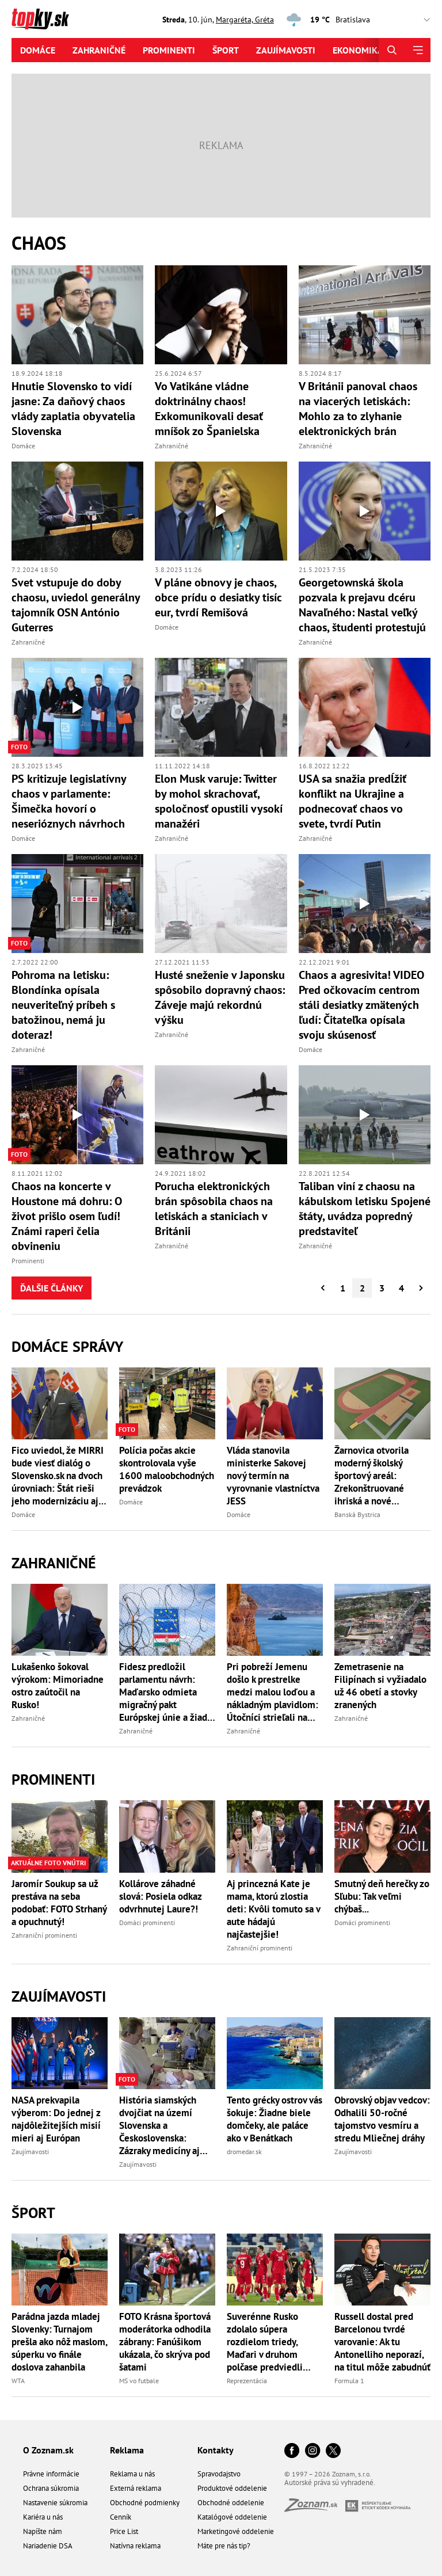  Describe the element at coordinates (124, 2531) in the screenshot. I see `Price List` at that location.